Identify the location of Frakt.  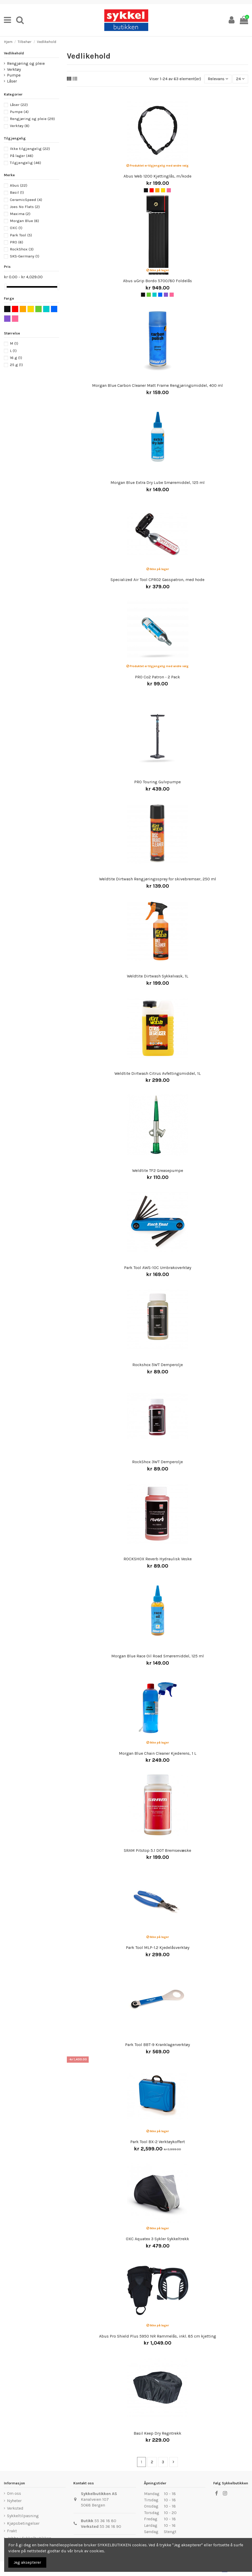
(12, 2530).